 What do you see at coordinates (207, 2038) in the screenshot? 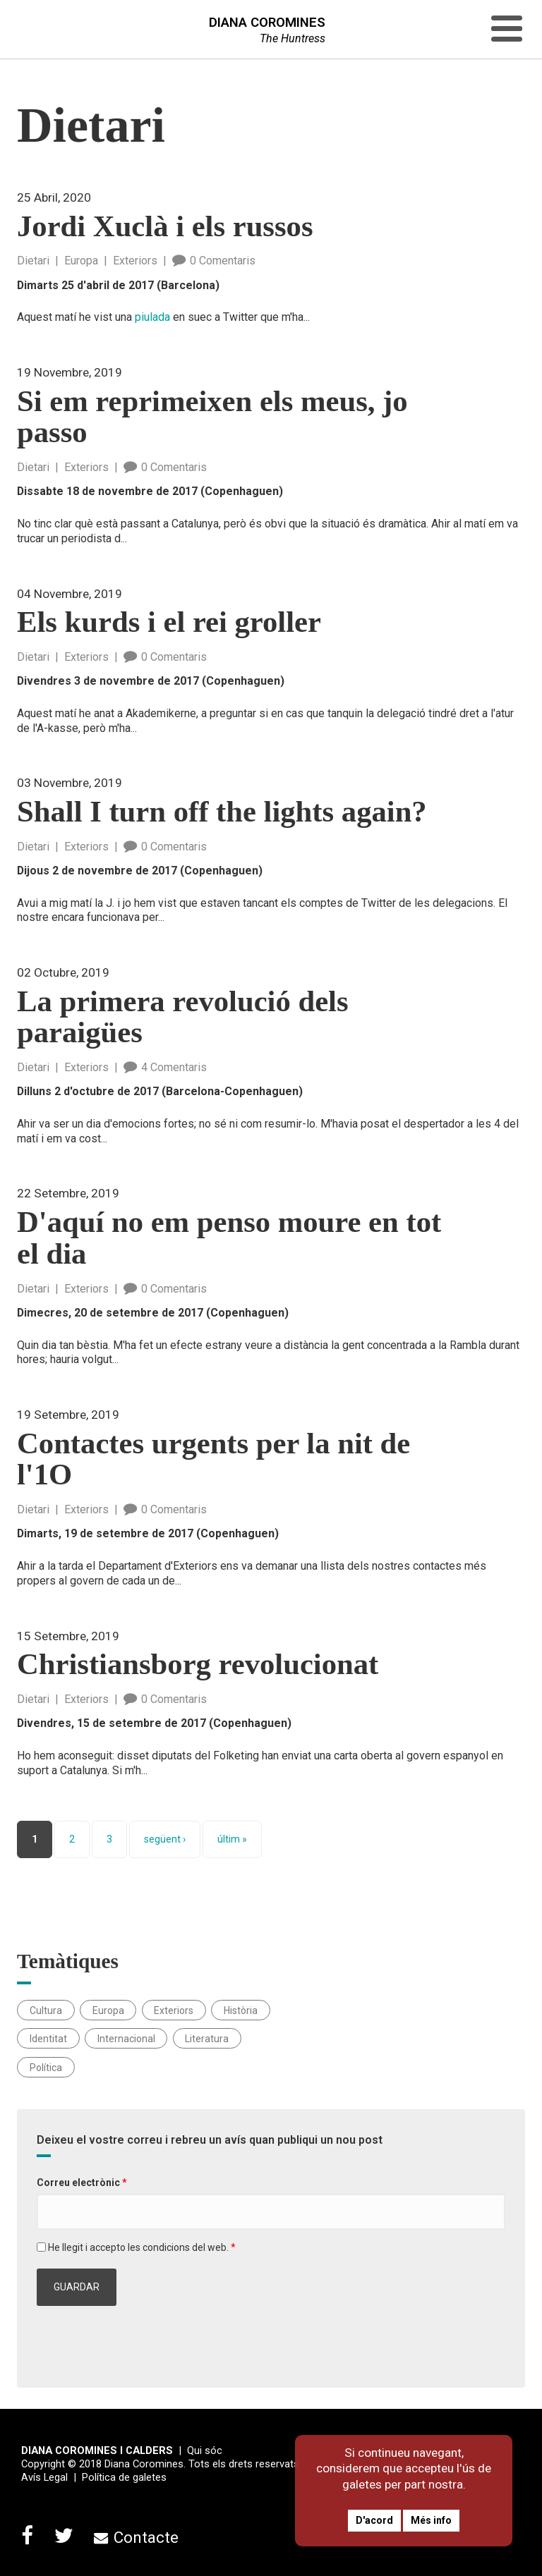
I see `Literatura` at bounding box center [207, 2038].